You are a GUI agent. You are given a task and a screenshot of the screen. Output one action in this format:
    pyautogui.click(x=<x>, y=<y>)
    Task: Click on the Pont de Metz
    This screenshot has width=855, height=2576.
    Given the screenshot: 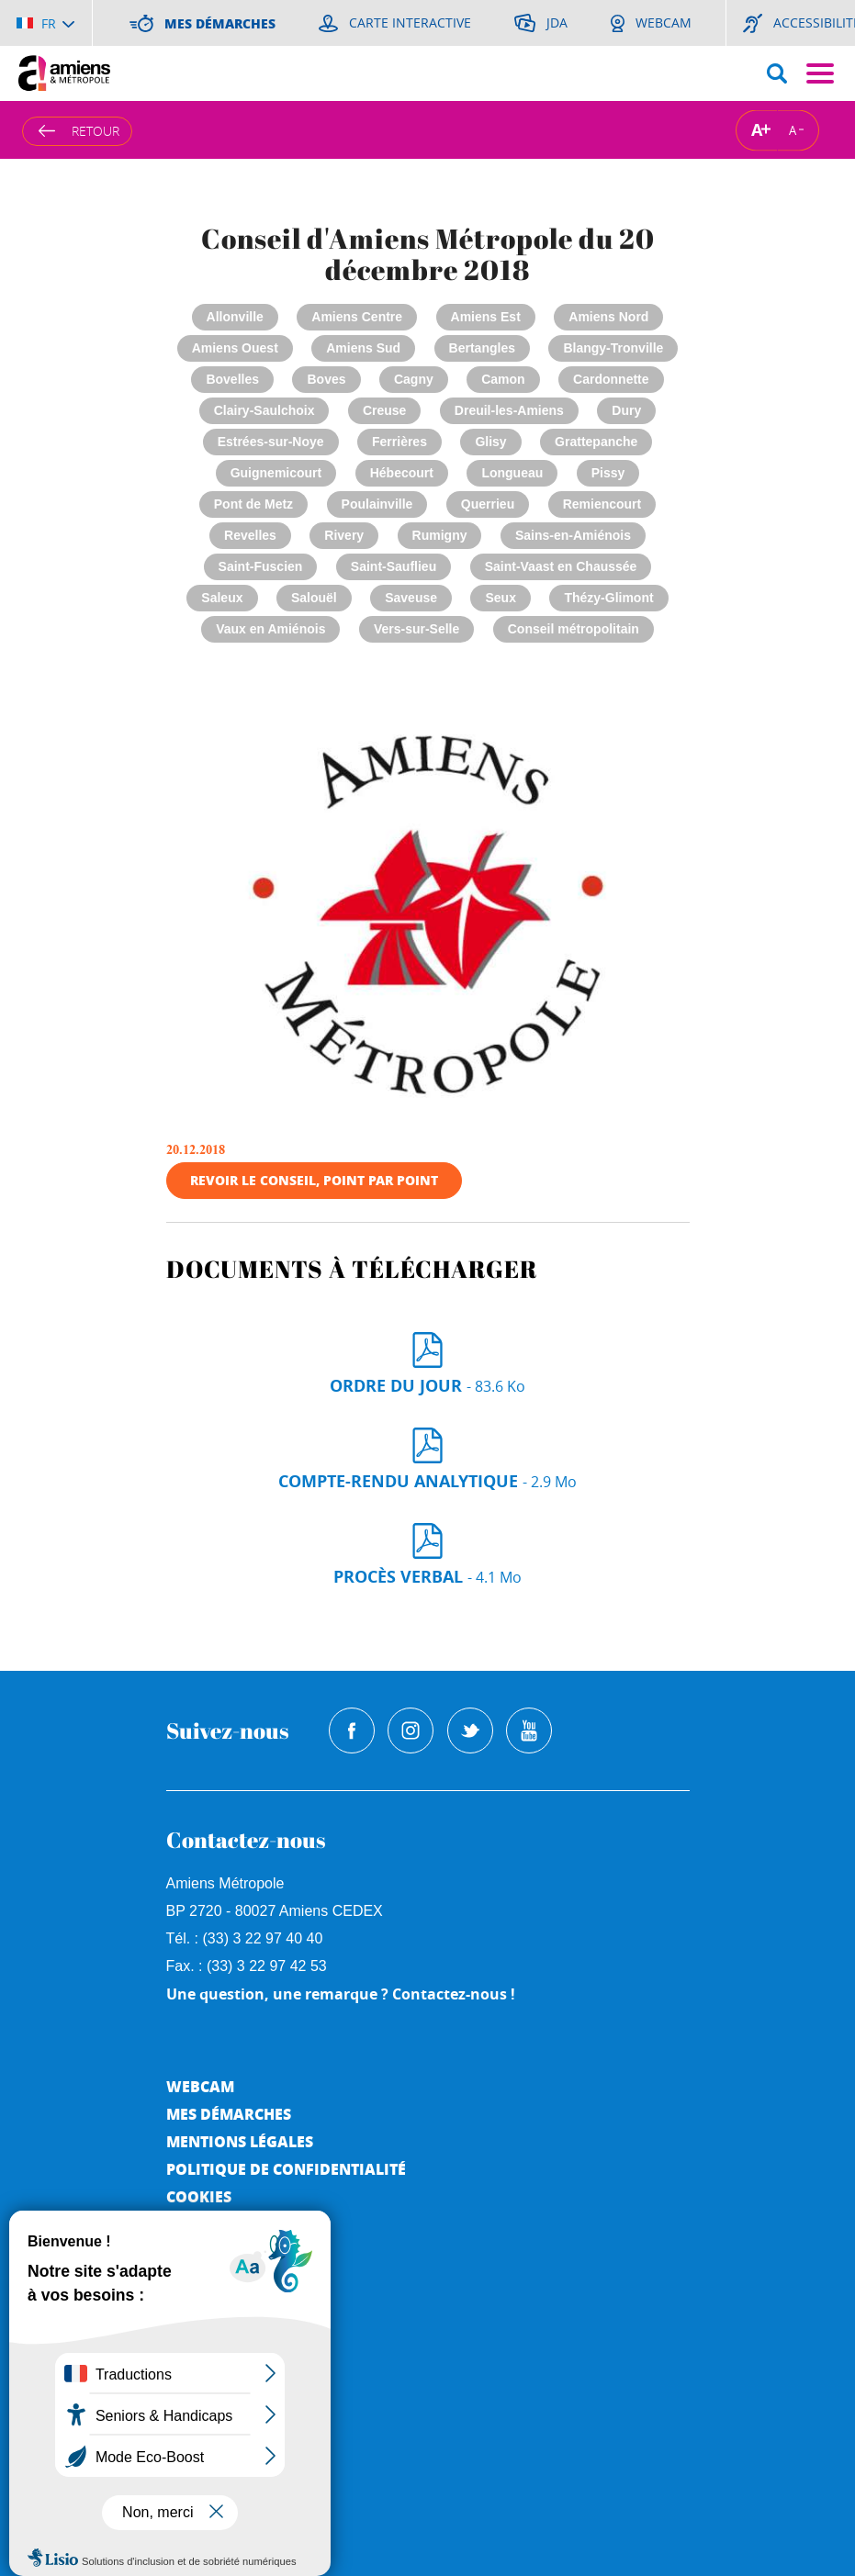 What is the action you would take?
    pyautogui.click(x=253, y=504)
    